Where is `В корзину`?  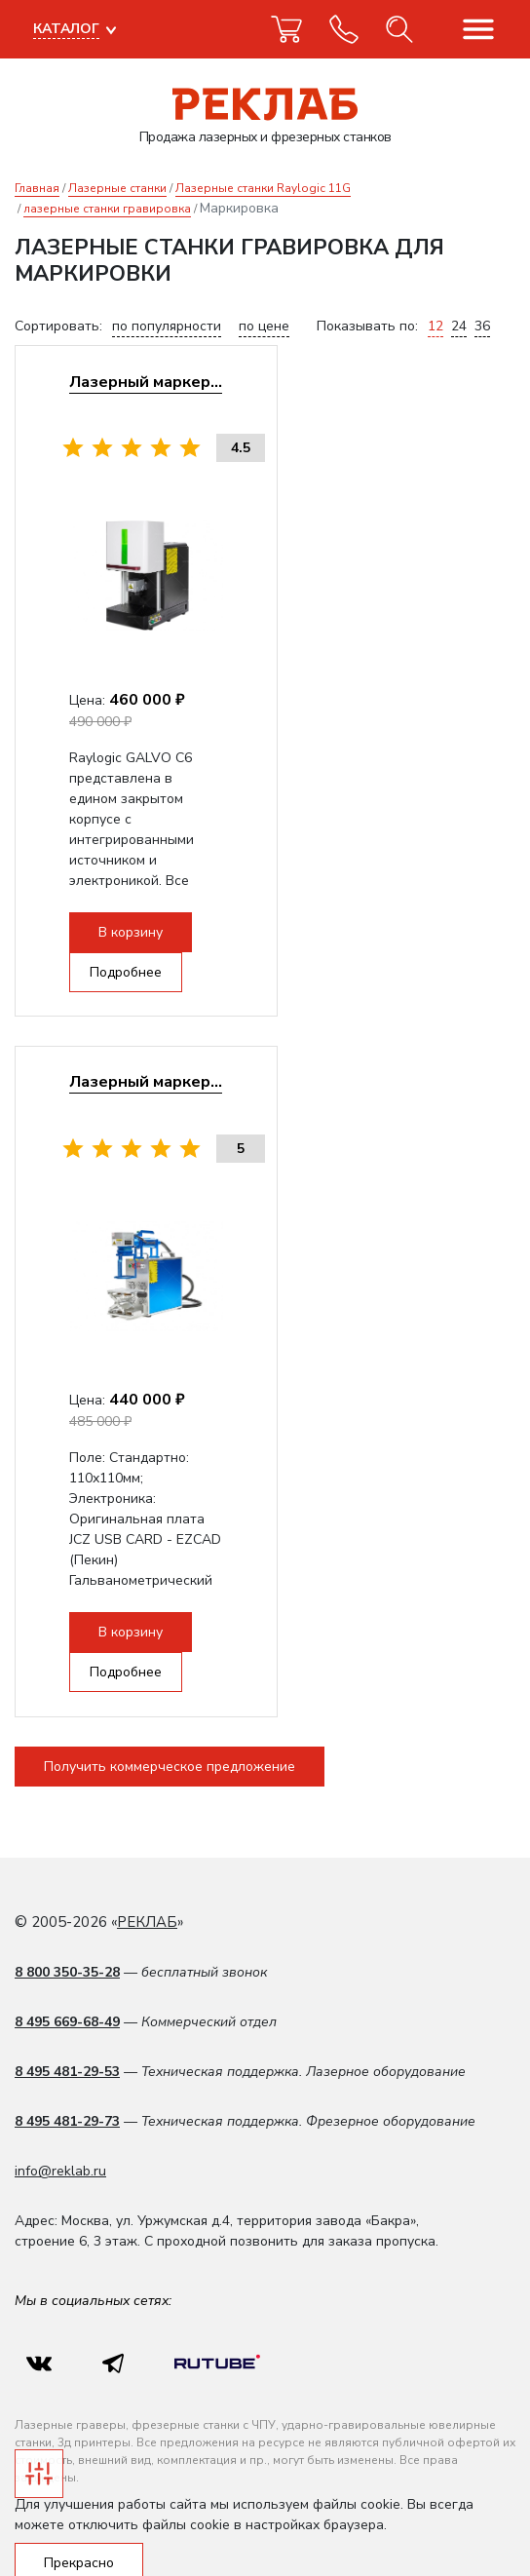
В корзину is located at coordinates (165, 940).